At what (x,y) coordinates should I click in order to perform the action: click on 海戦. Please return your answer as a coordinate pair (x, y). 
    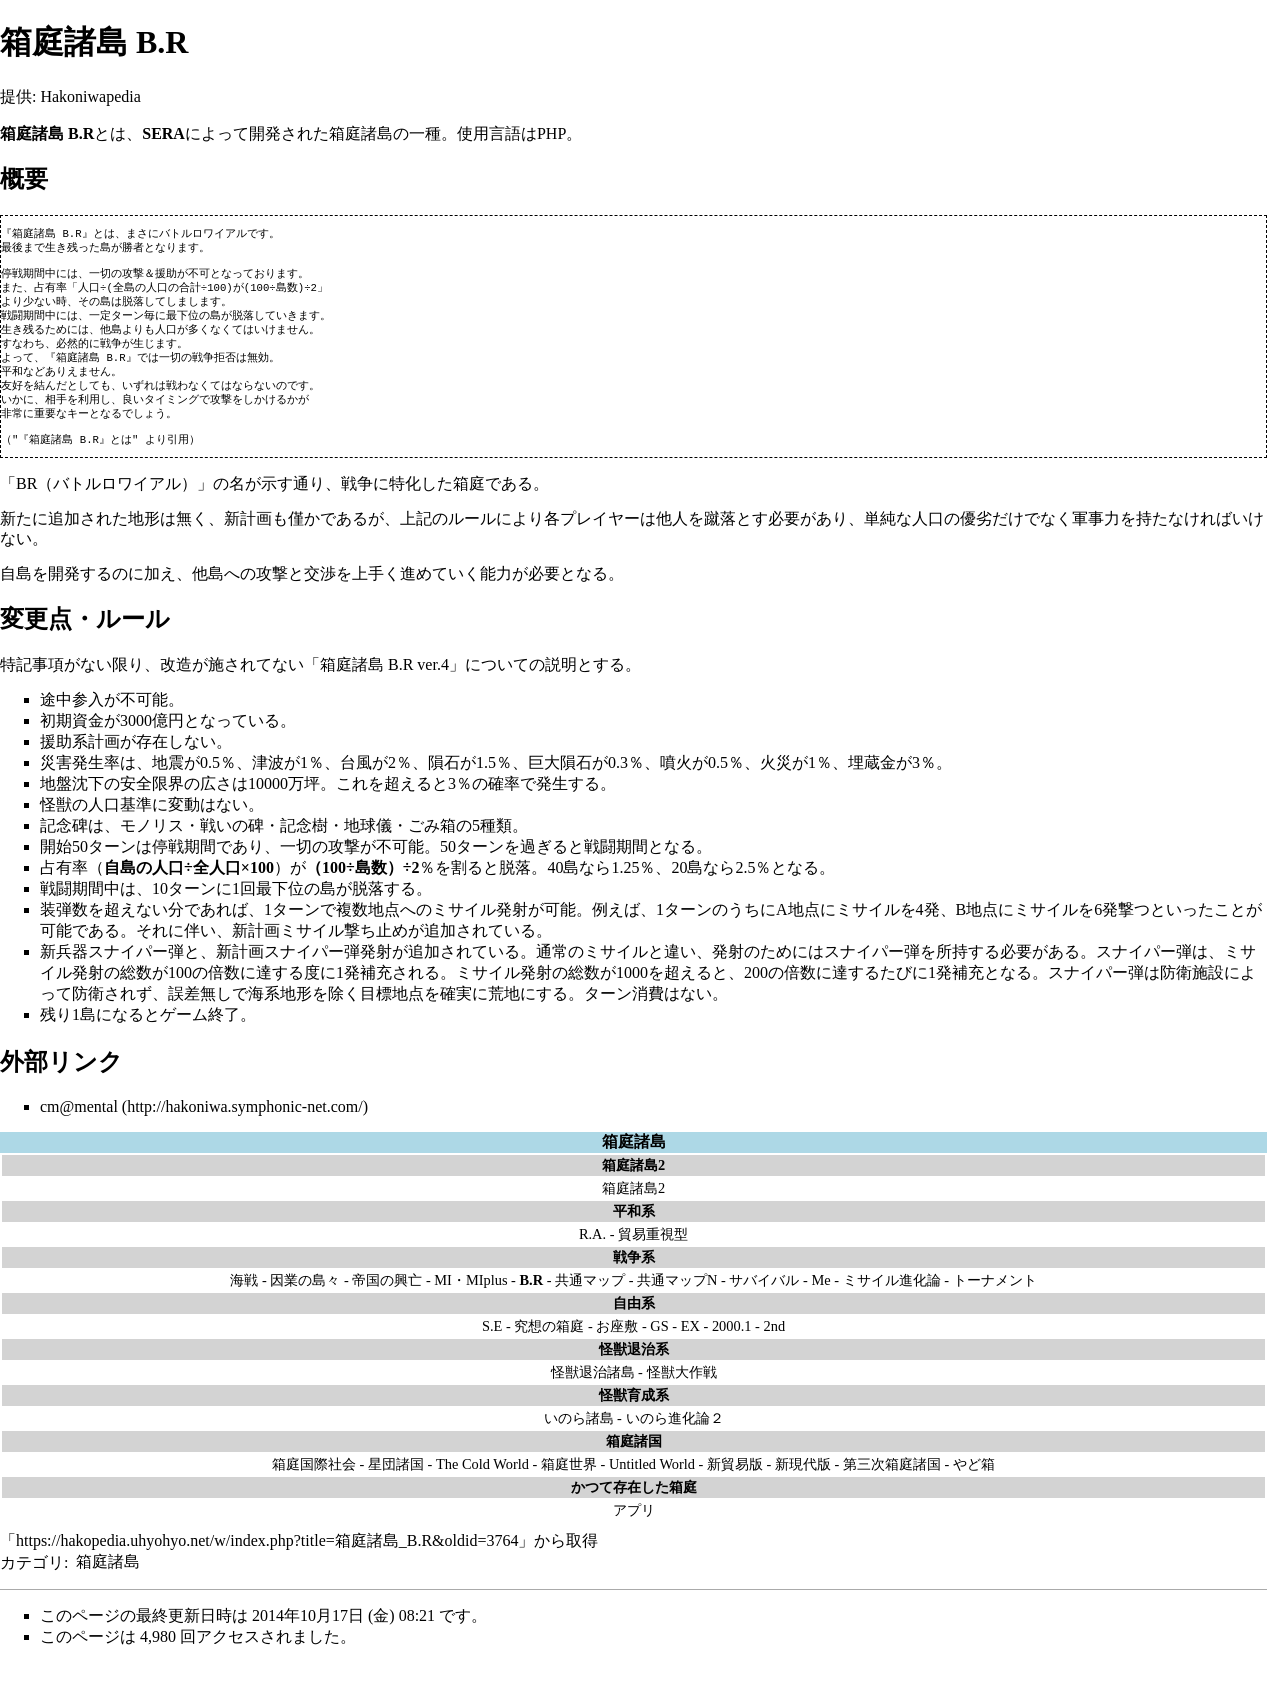
    Looking at the image, I should click on (244, 1298).